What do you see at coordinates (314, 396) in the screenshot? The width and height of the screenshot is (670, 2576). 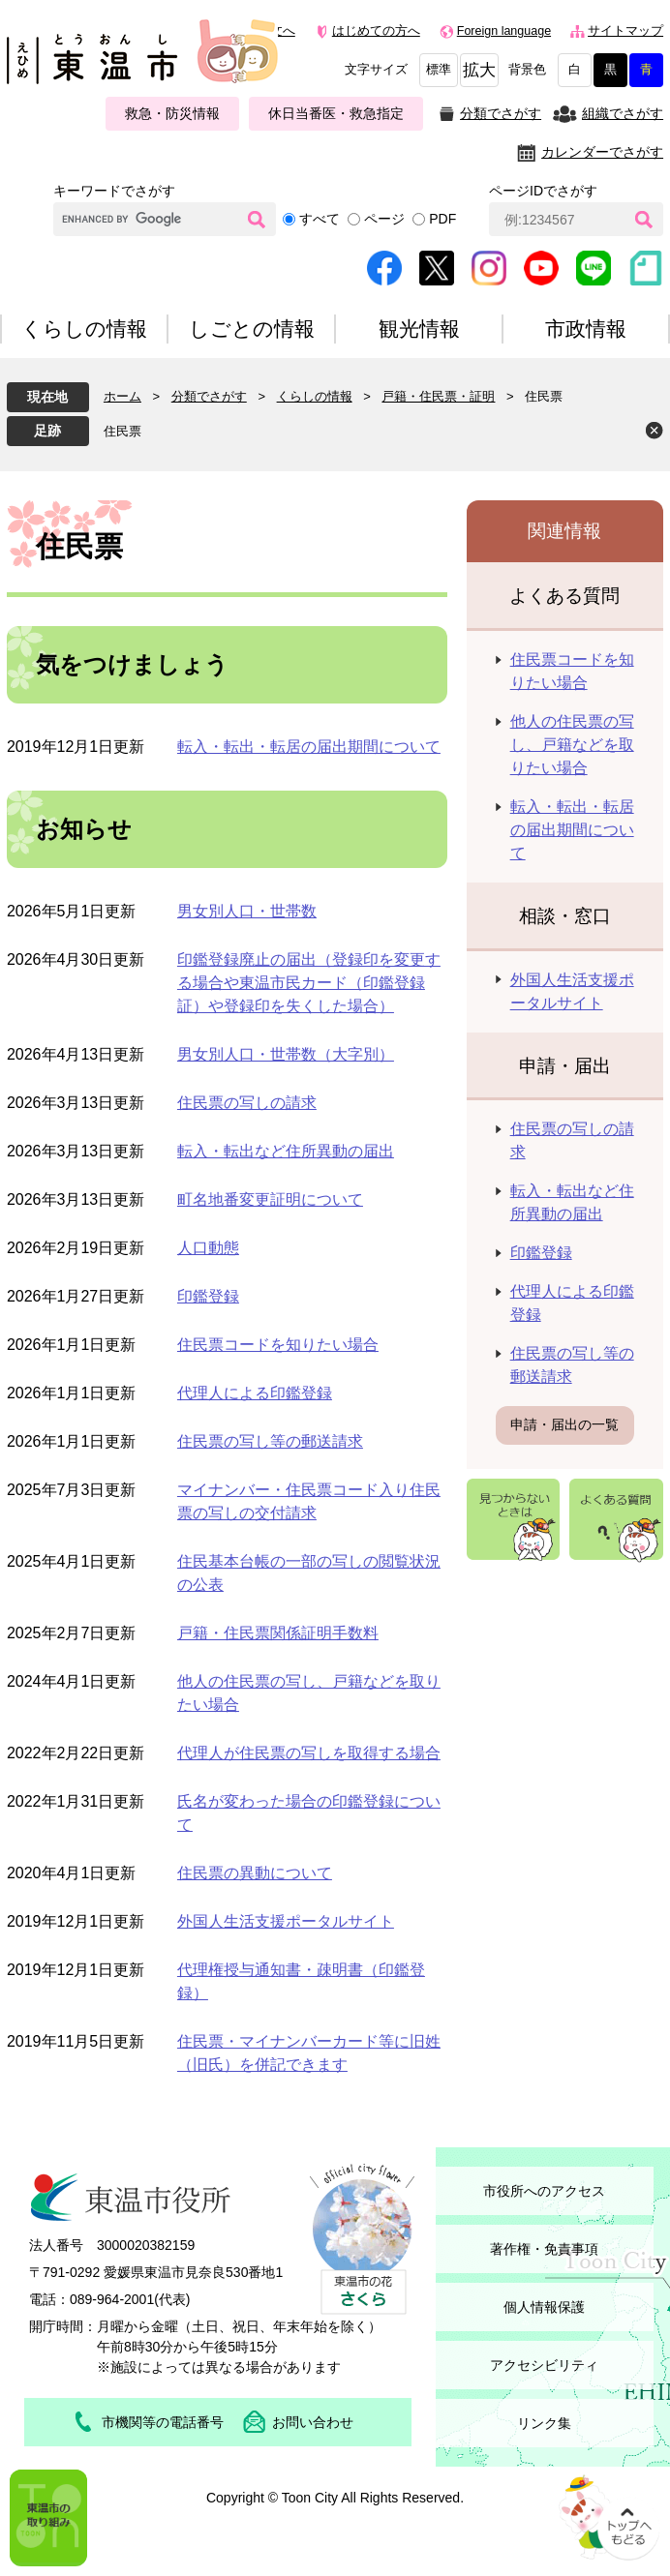 I see `くらしの情報` at bounding box center [314, 396].